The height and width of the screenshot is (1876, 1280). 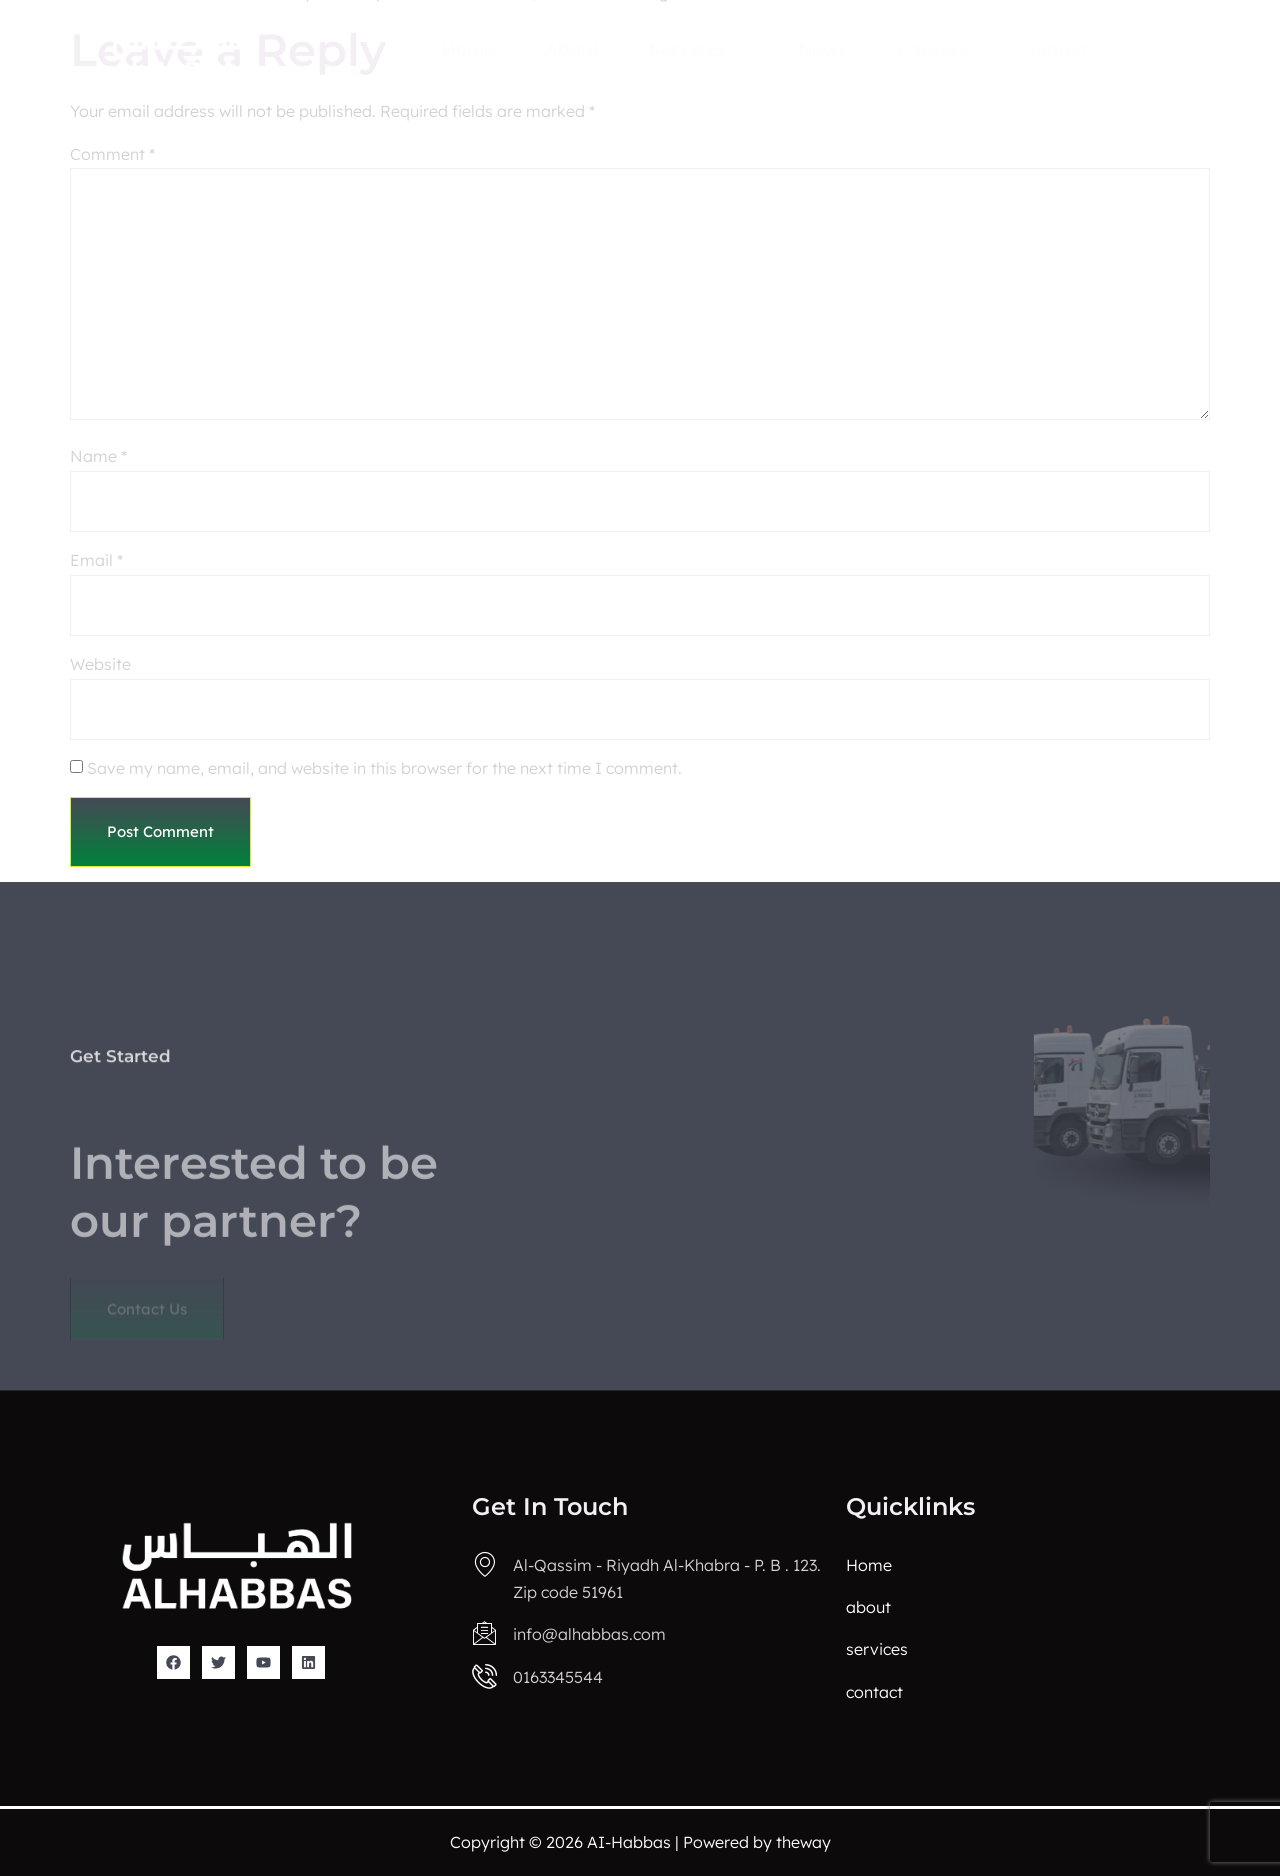 I want to click on Services, so click(x=698, y=49).